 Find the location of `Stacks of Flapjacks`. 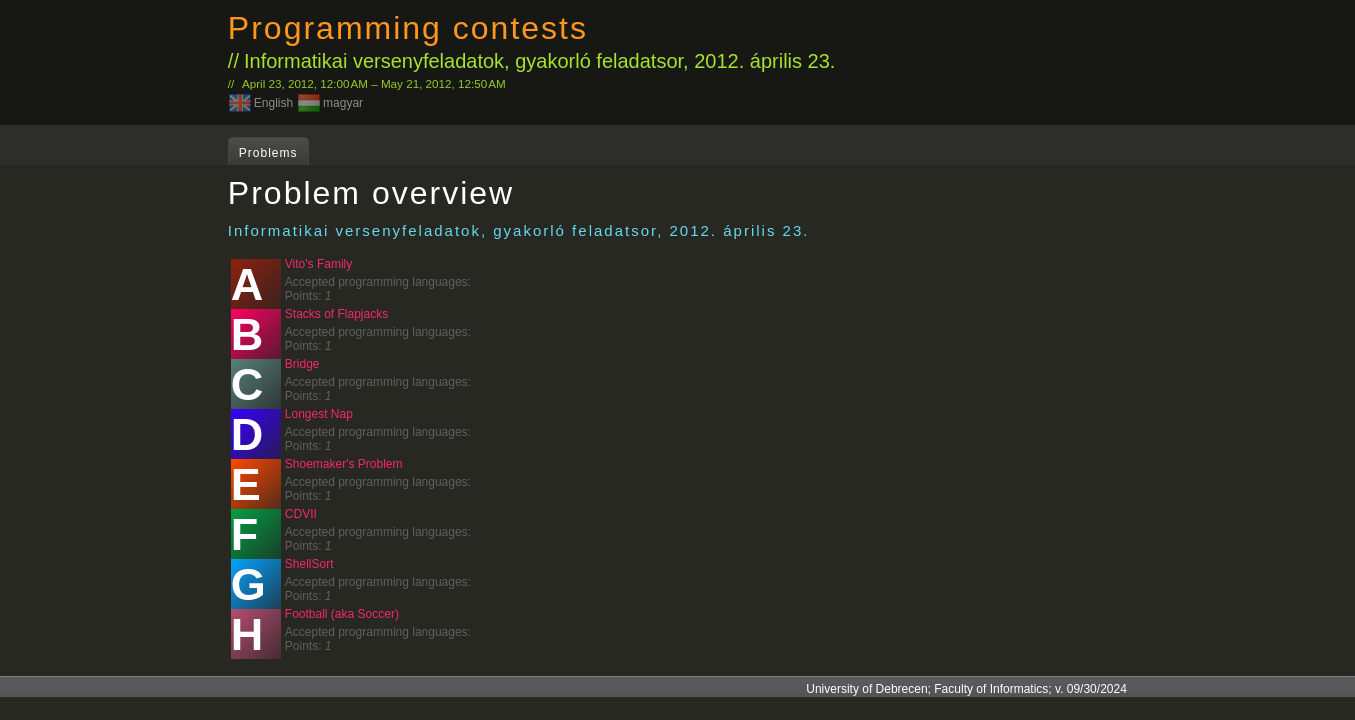

Stacks of Flapjacks is located at coordinates (336, 314).